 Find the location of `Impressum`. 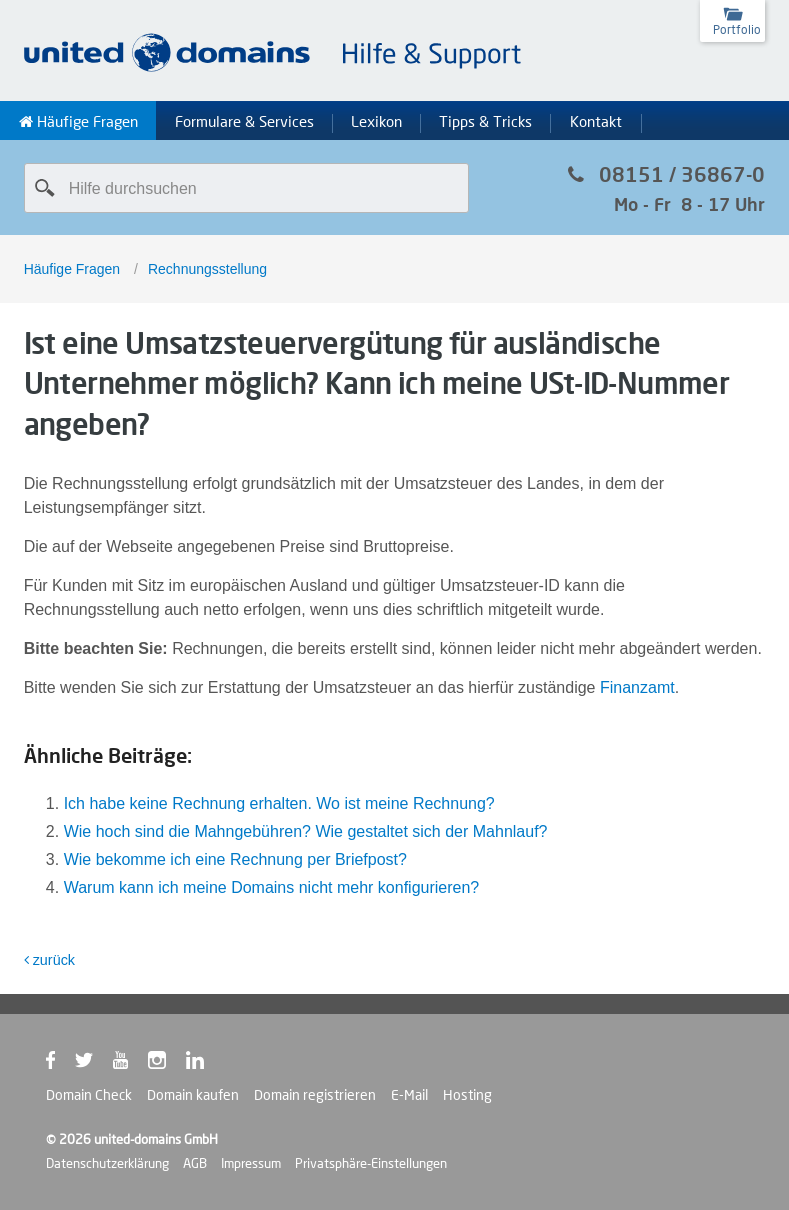

Impressum is located at coordinates (251, 1163).